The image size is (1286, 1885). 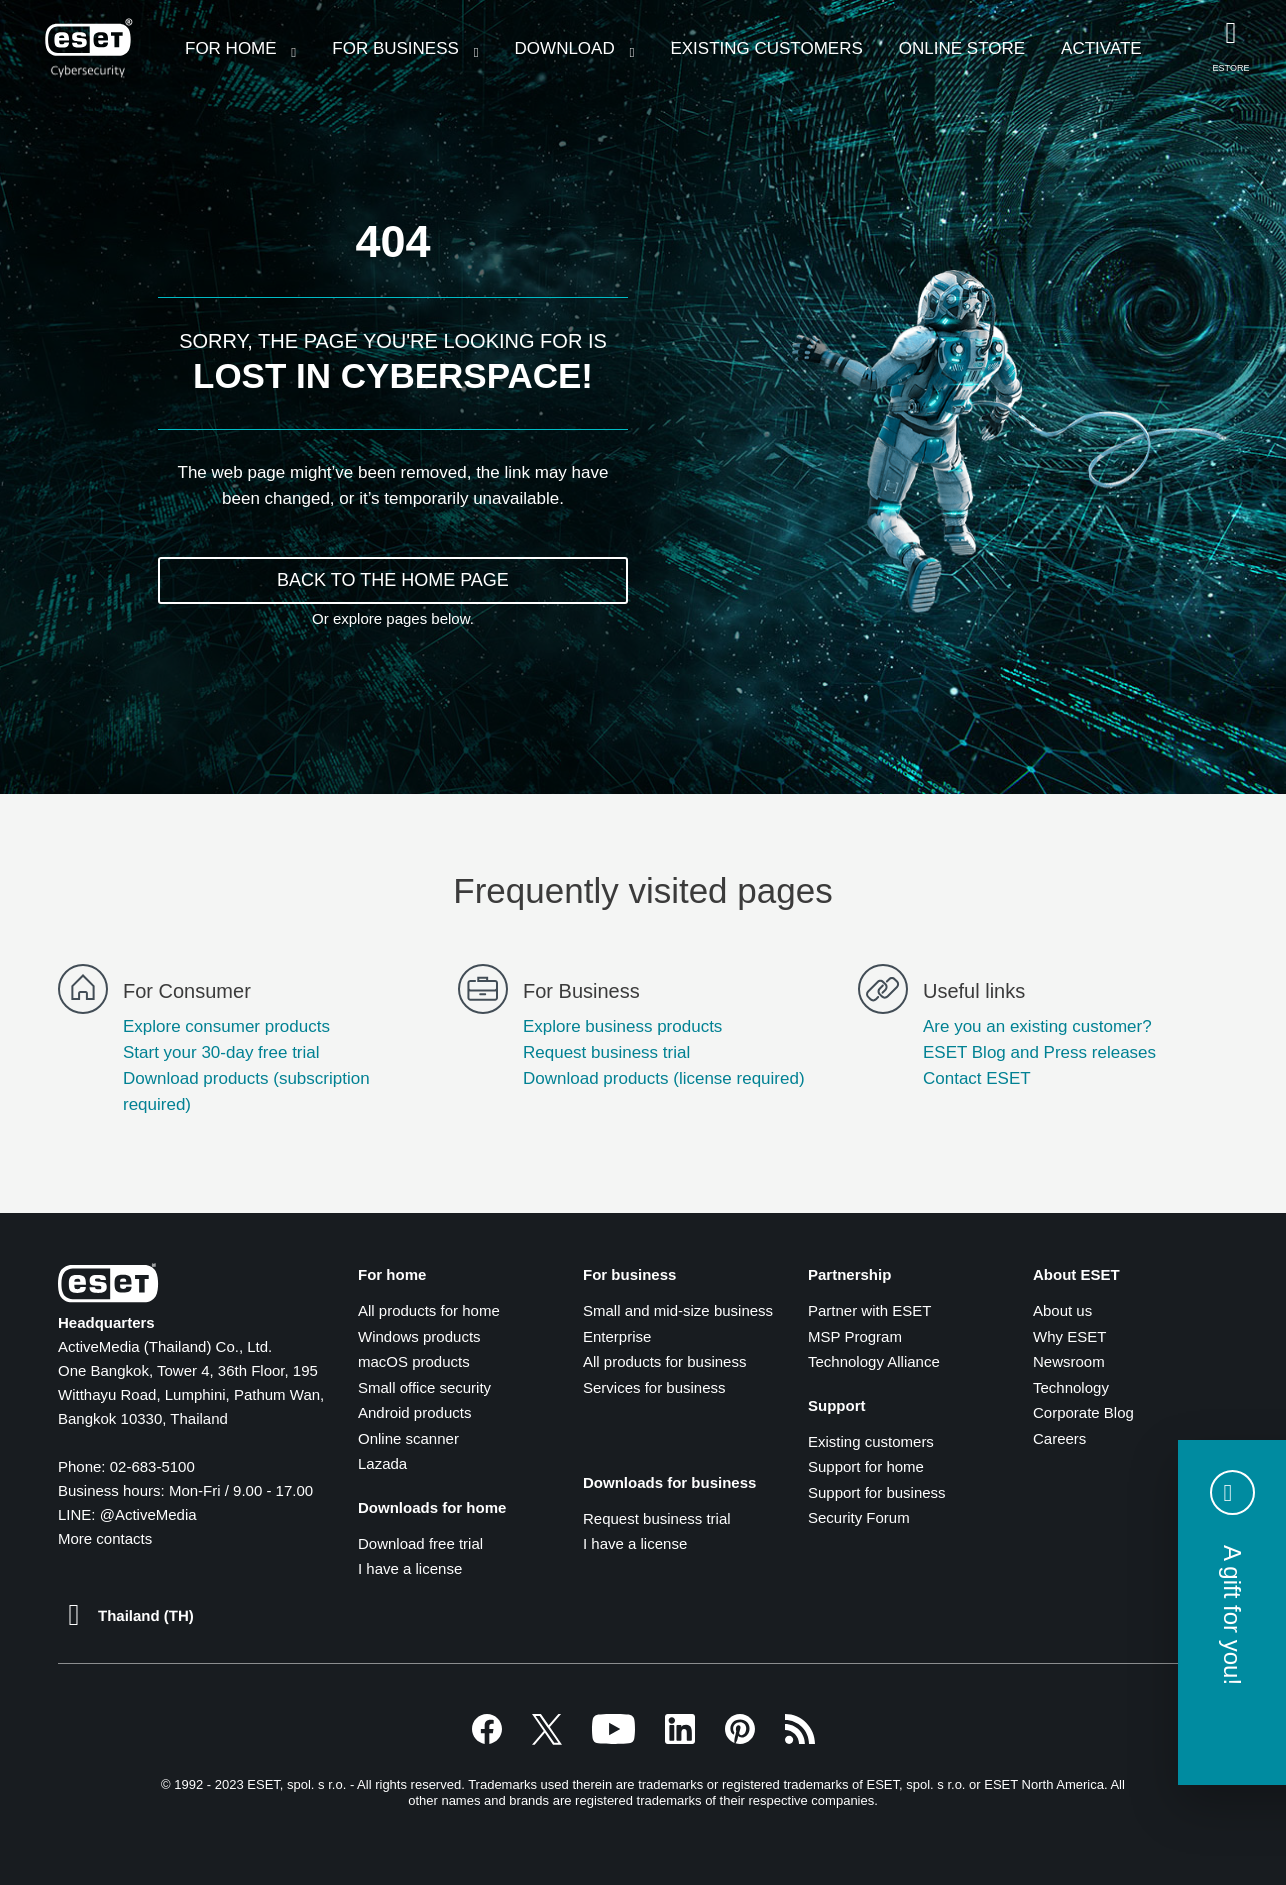 I want to click on I have a license, so click(x=410, y=1568).